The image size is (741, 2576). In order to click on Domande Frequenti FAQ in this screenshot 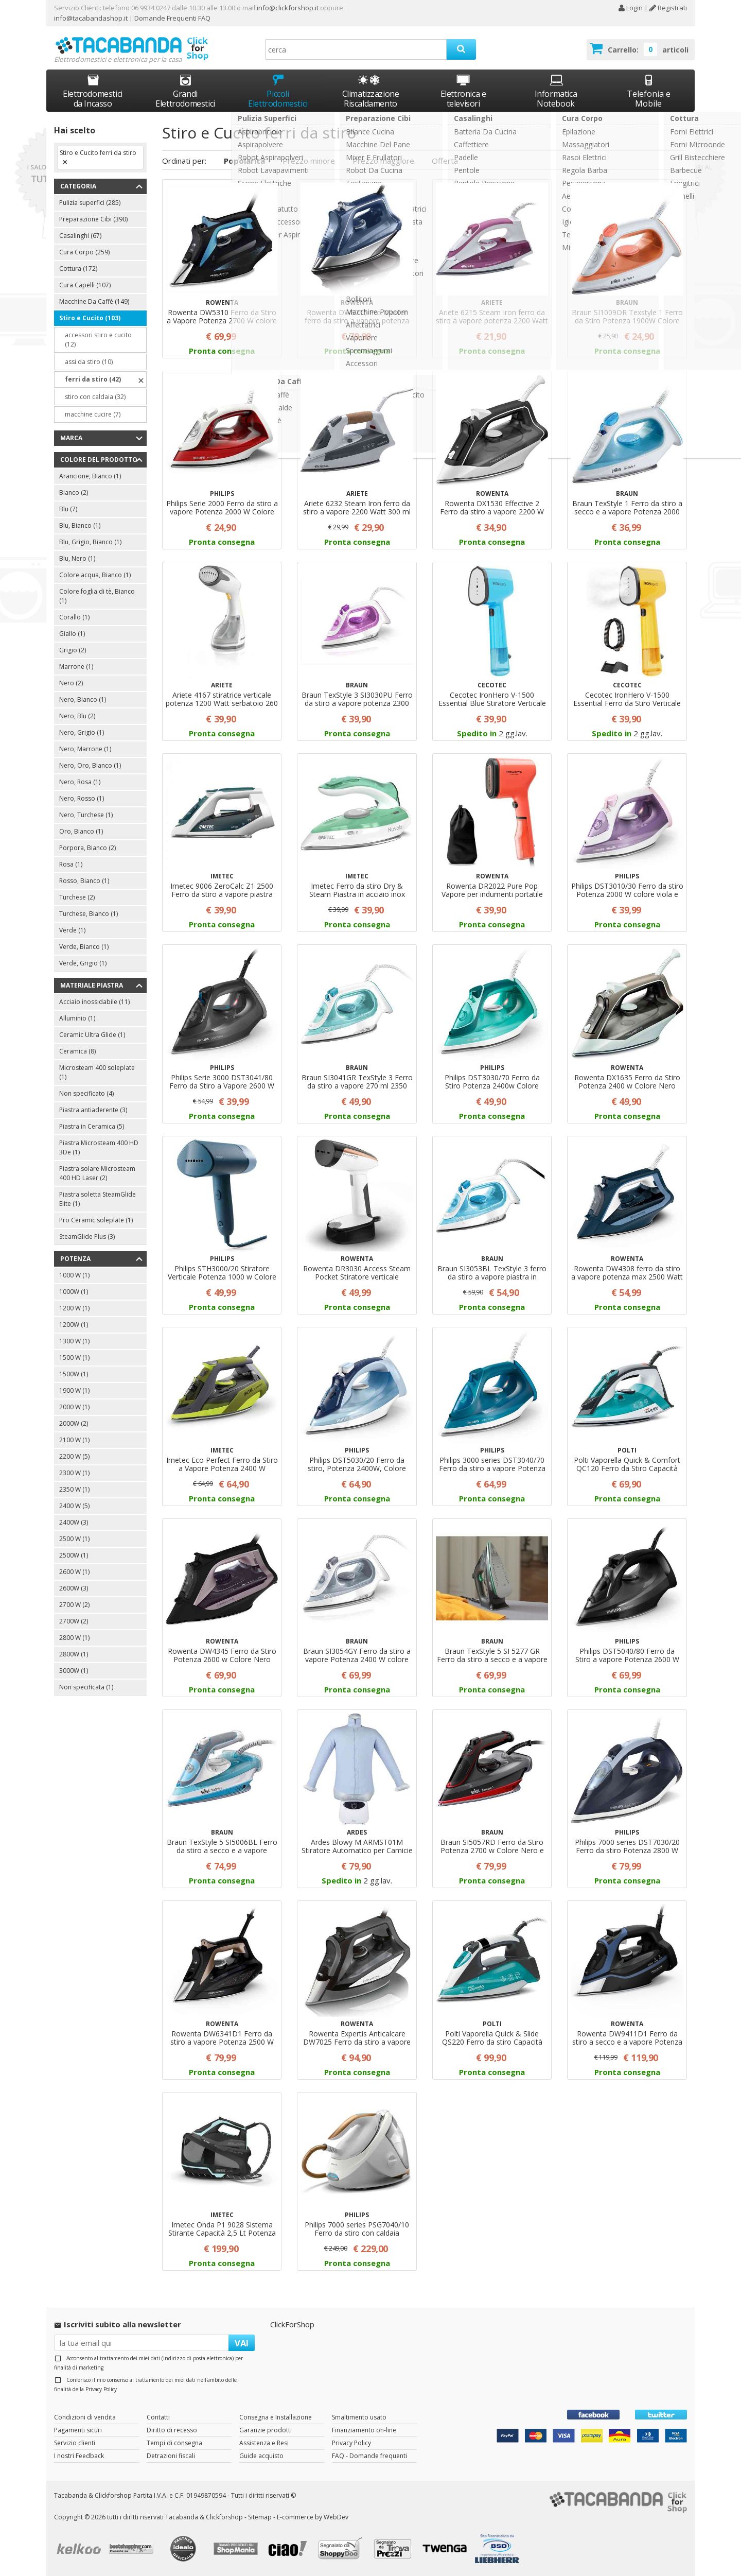, I will do `click(171, 18)`.